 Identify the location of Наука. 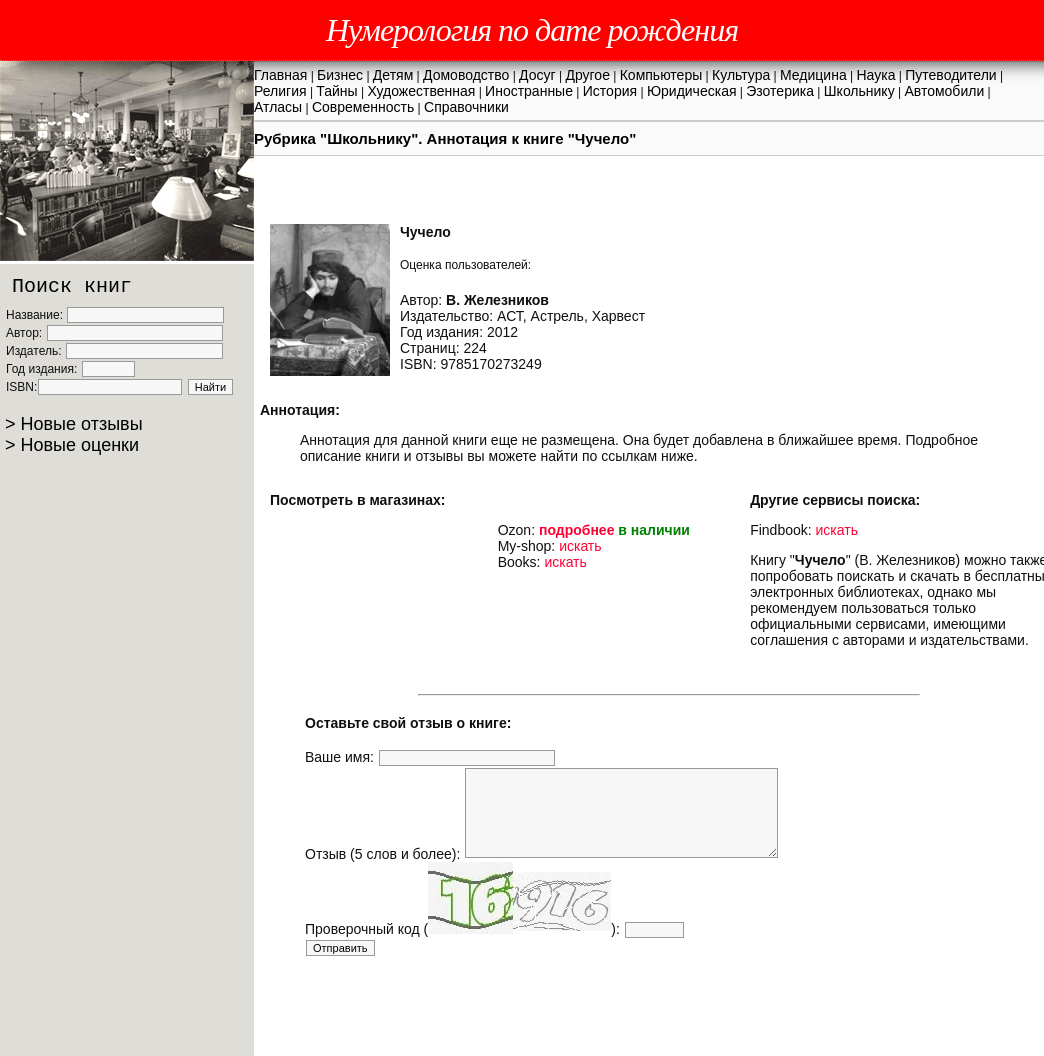
(876, 75).